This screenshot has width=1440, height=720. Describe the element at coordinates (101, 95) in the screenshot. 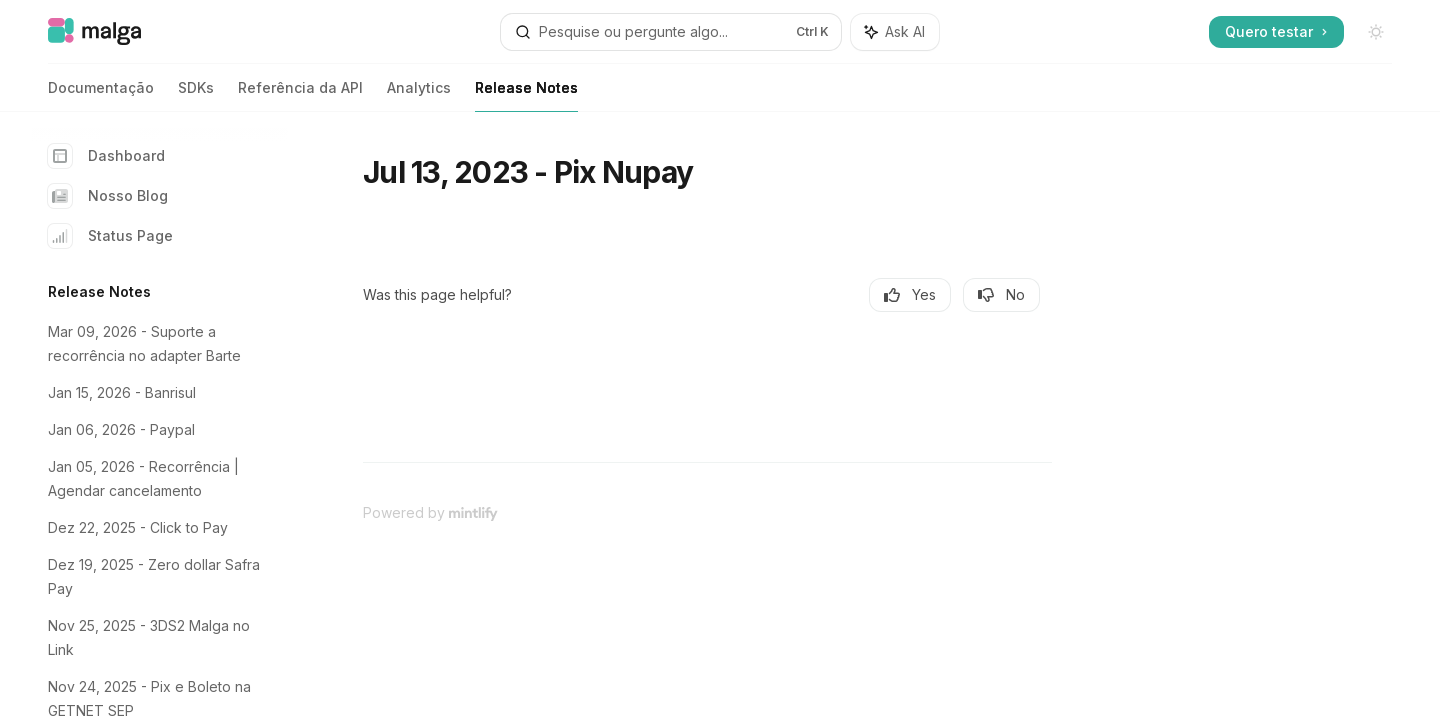

I see `Documentação` at that location.